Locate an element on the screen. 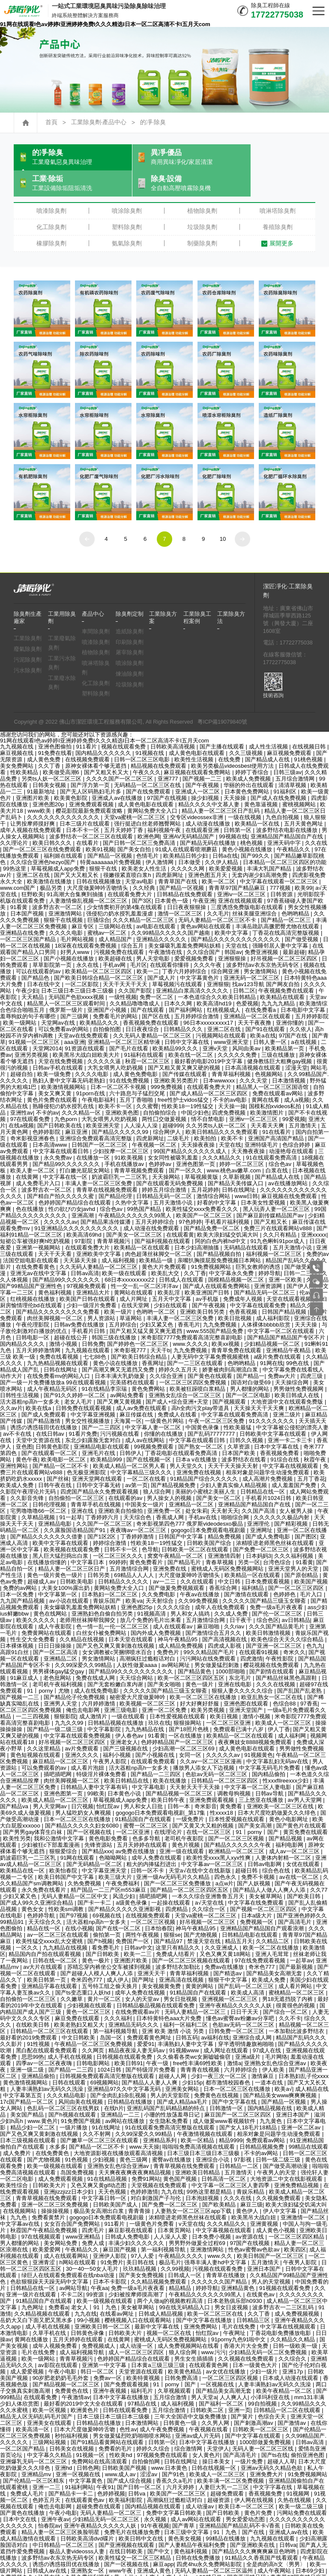  色视频网站 is located at coordinates (269, 1050).